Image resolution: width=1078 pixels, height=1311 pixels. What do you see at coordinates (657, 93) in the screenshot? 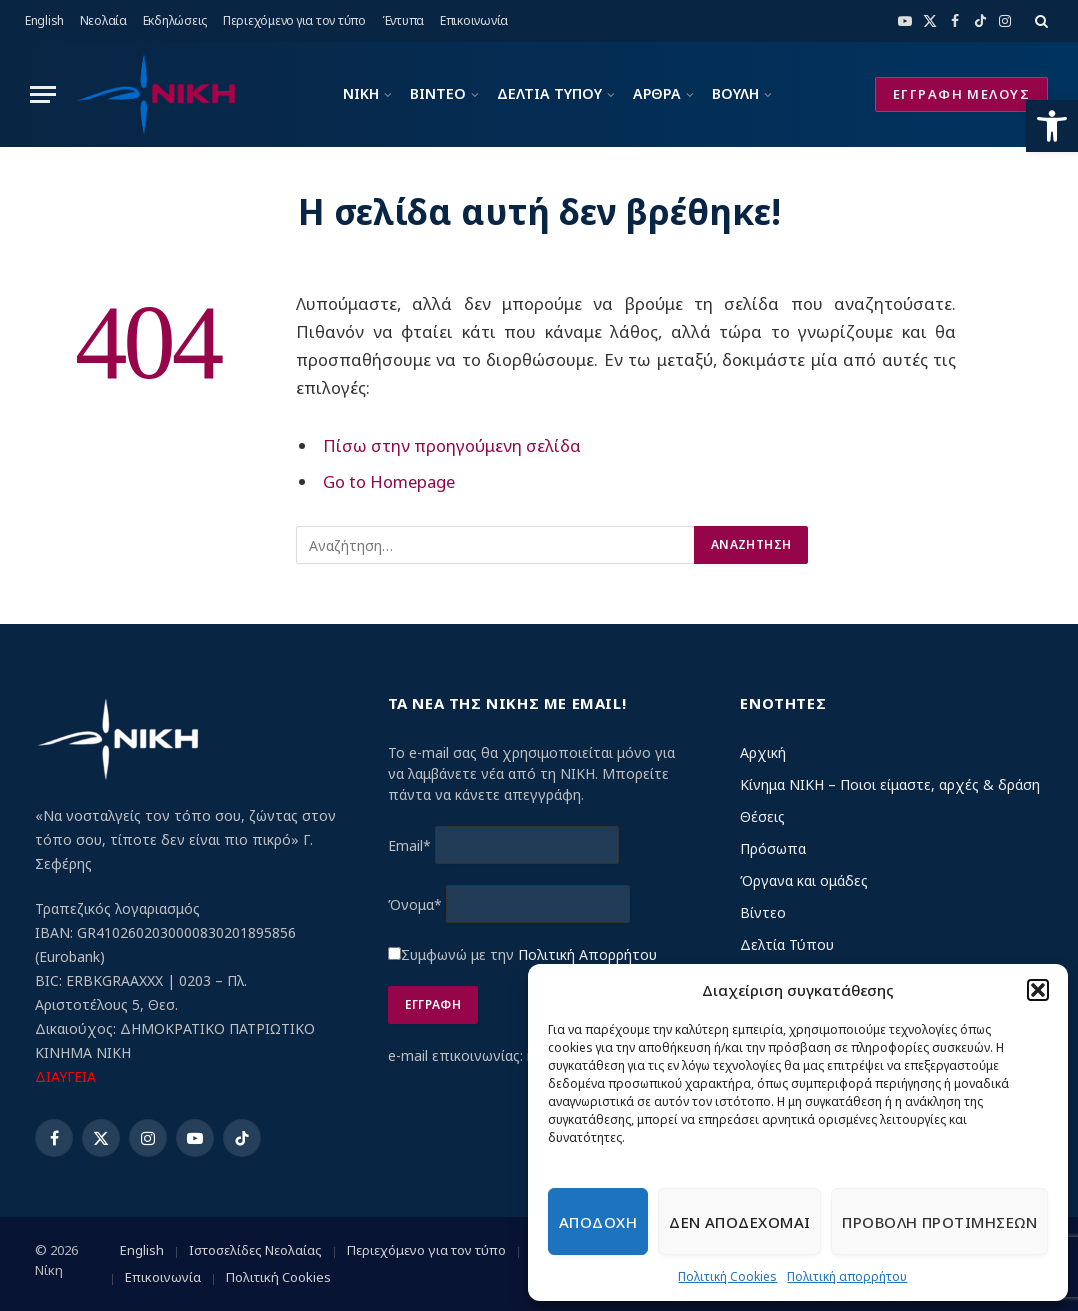
I see `ΑΡΘΡΑ` at bounding box center [657, 93].